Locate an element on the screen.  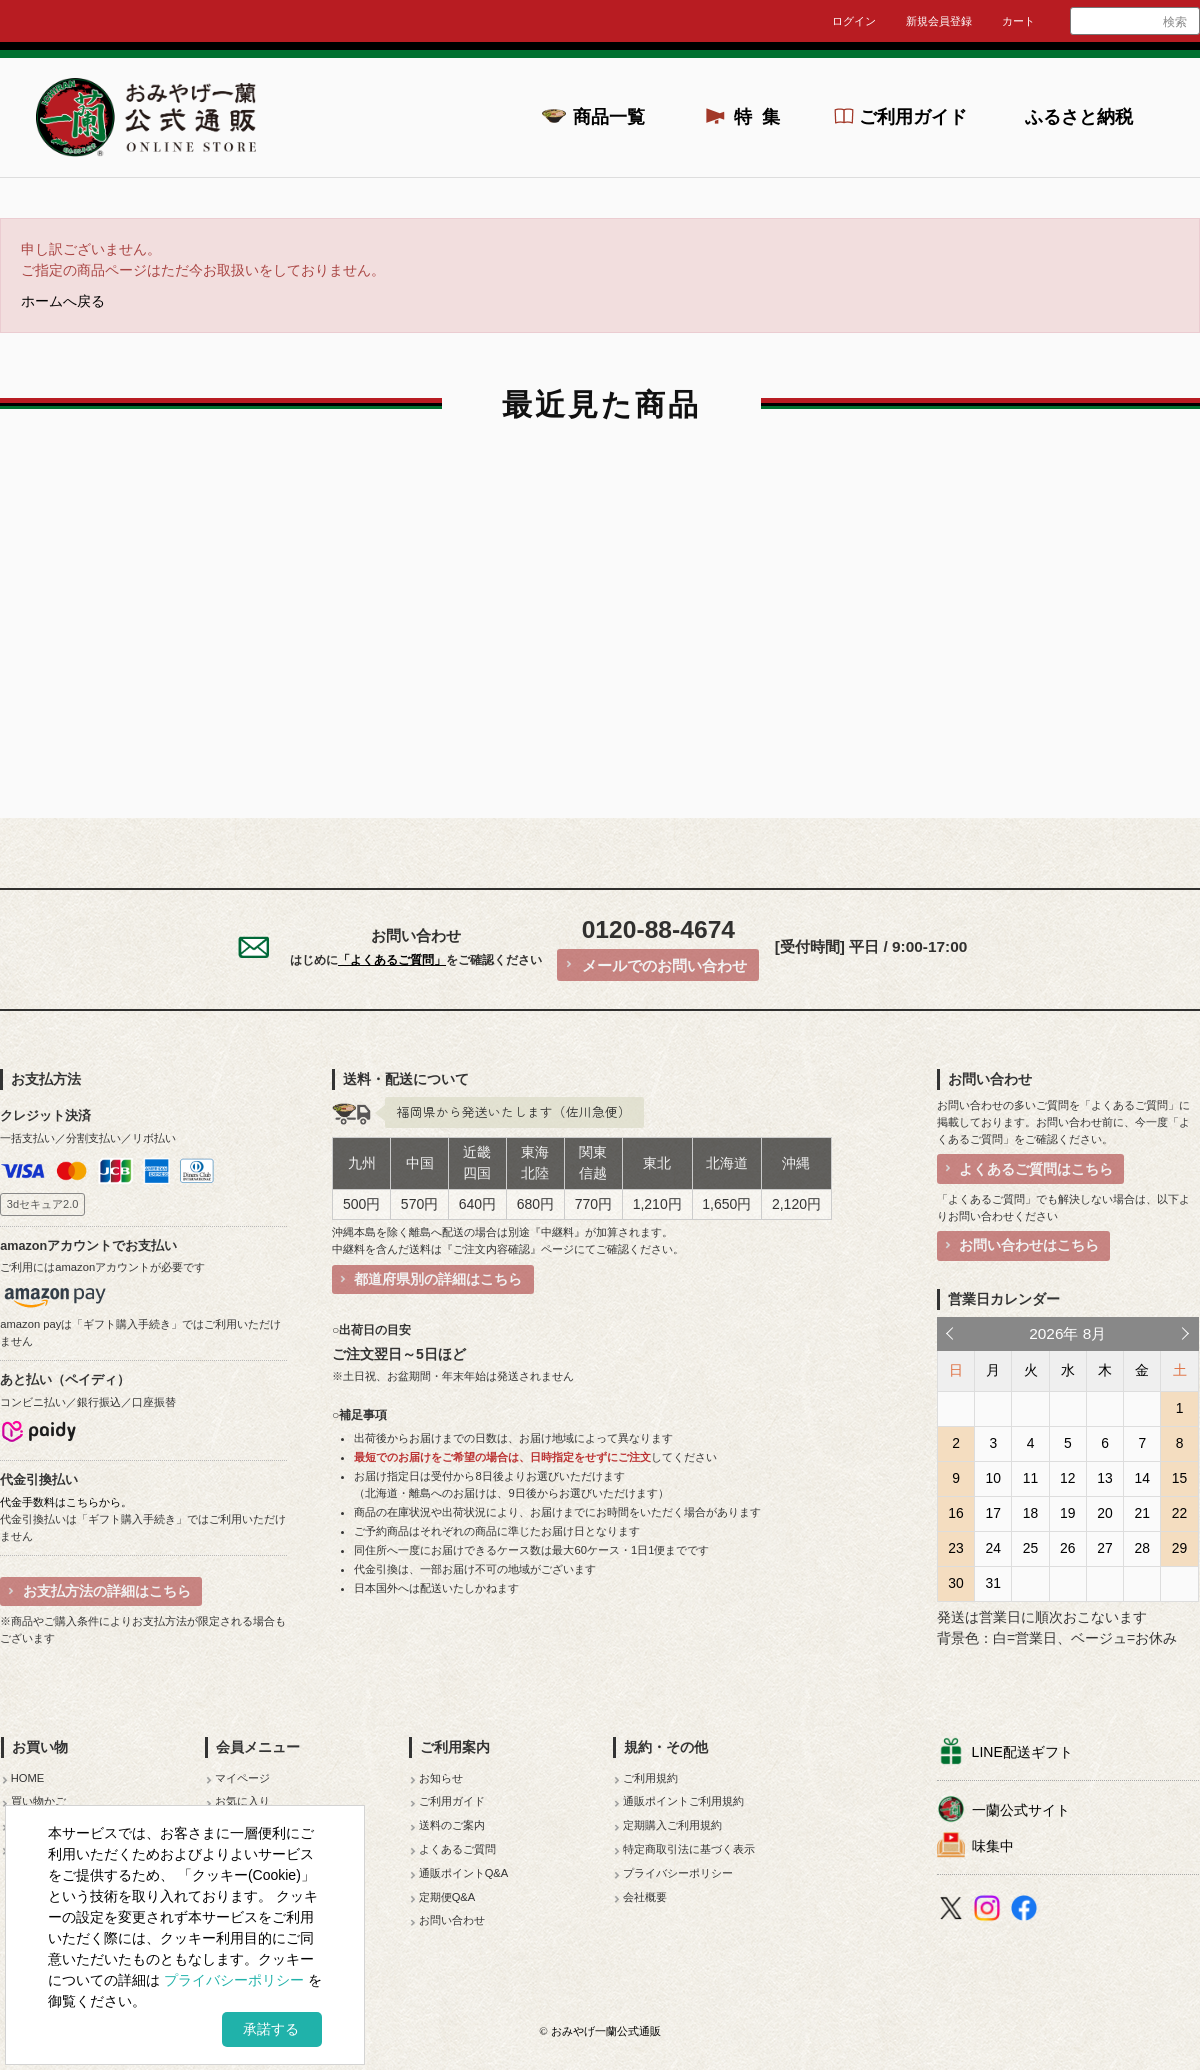
31 is located at coordinates (993, 1583).